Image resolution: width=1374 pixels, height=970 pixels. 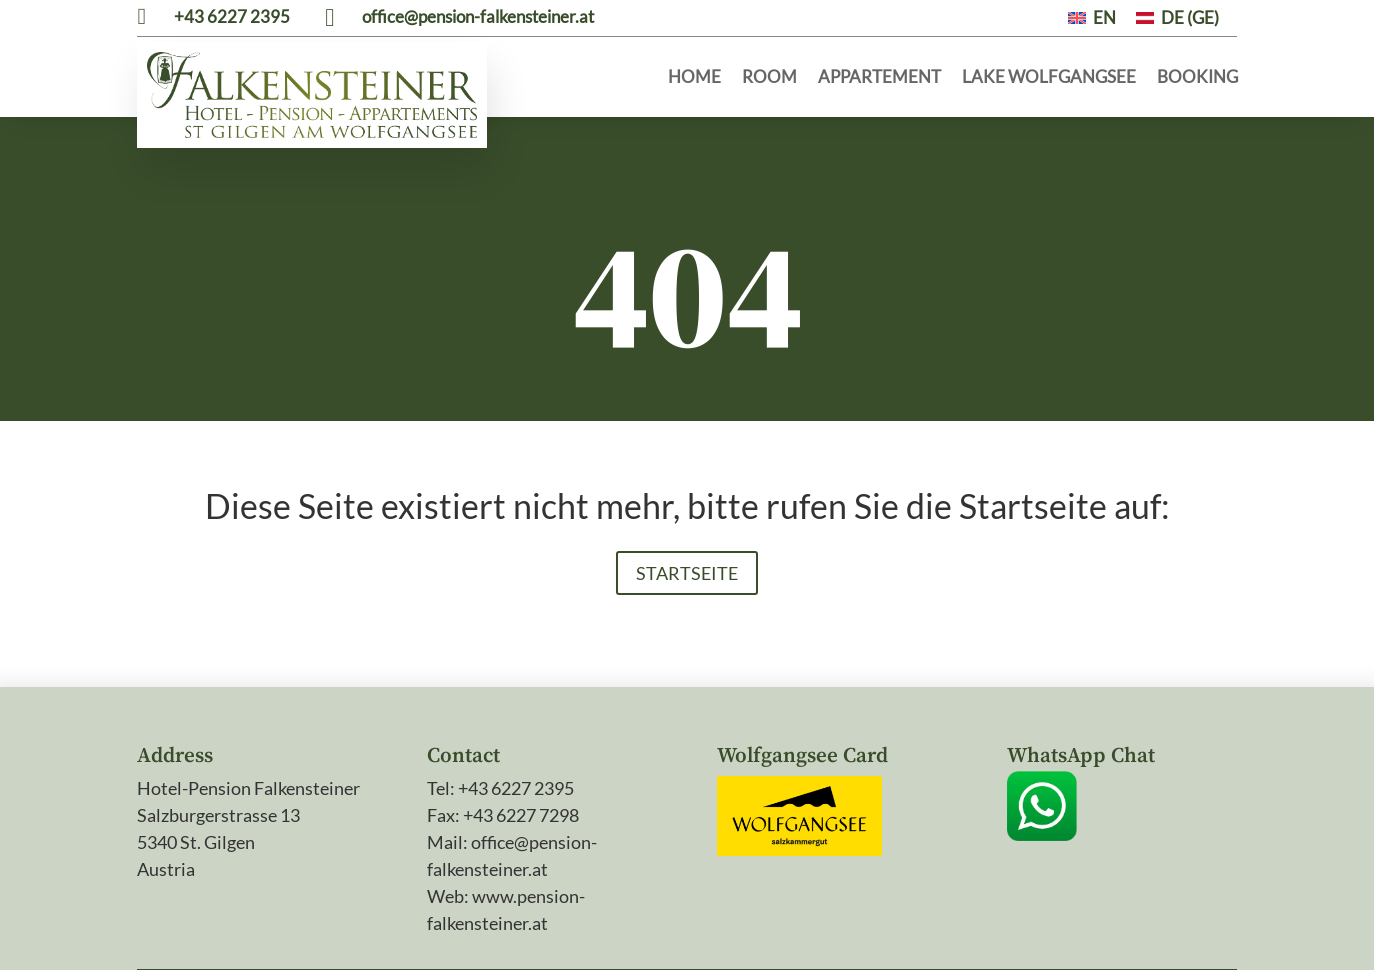 What do you see at coordinates (1130, 928) in the screenshot?
I see `Webdesign by AlpinMEDIA` at bounding box center [1130, 928].